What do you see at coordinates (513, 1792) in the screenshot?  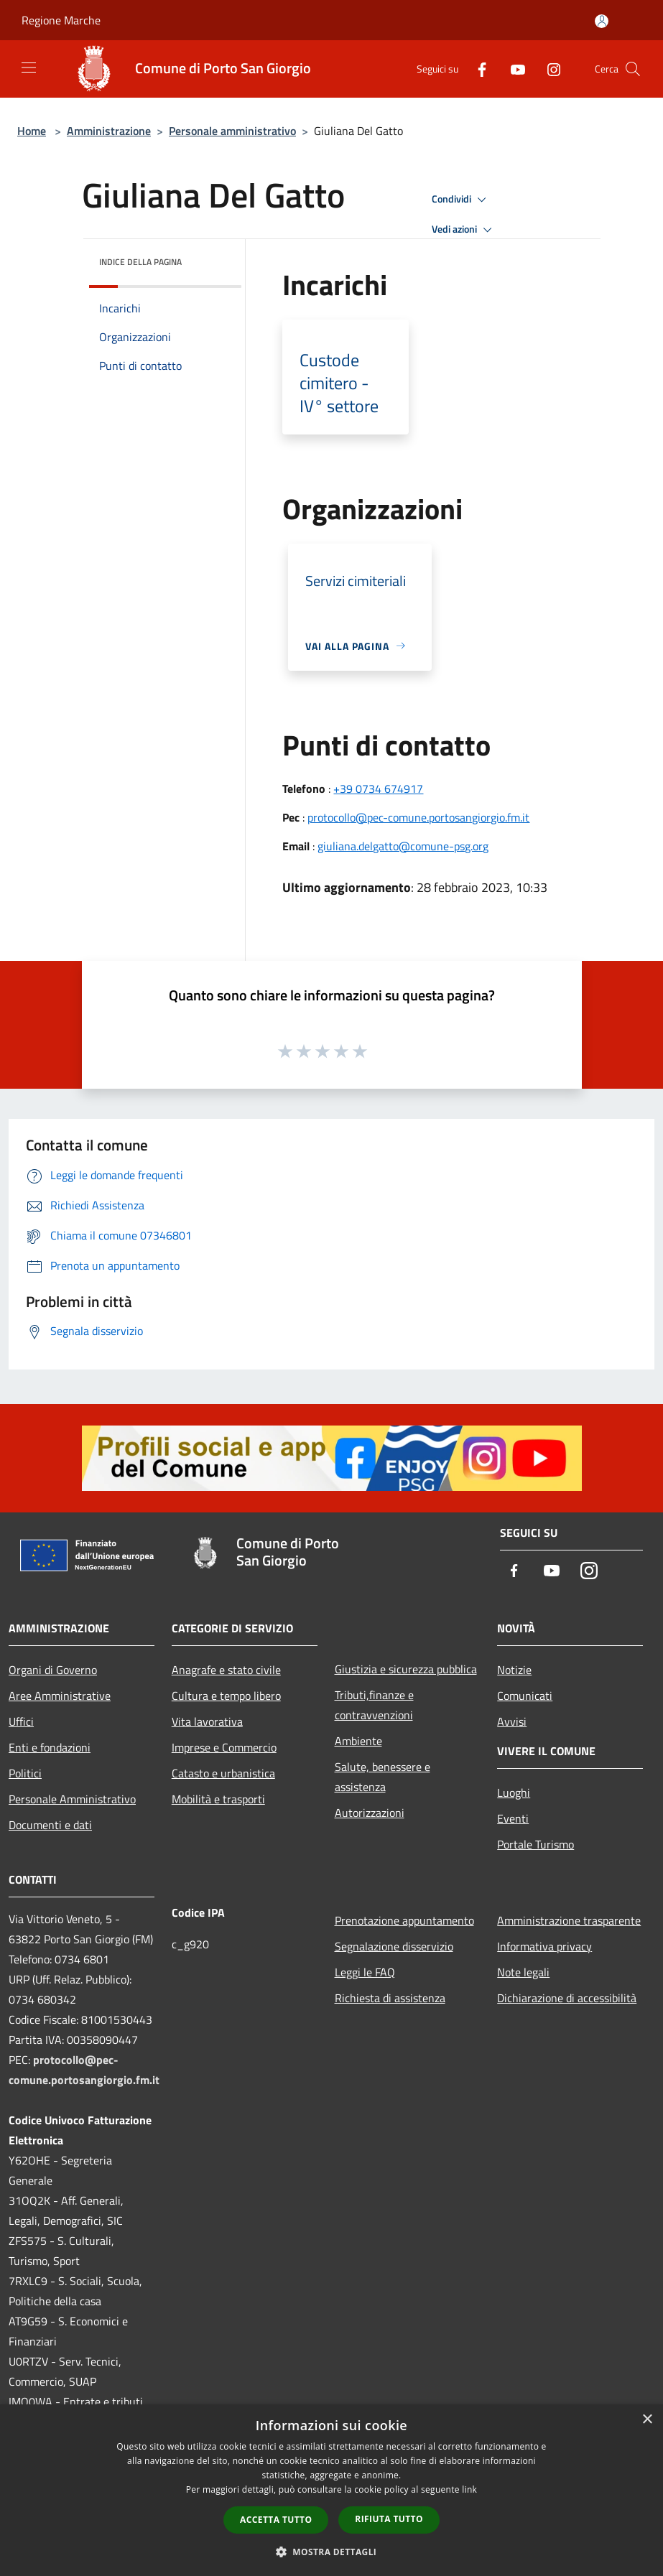 I see `Luoghi` at bounding box center [513, 1792].